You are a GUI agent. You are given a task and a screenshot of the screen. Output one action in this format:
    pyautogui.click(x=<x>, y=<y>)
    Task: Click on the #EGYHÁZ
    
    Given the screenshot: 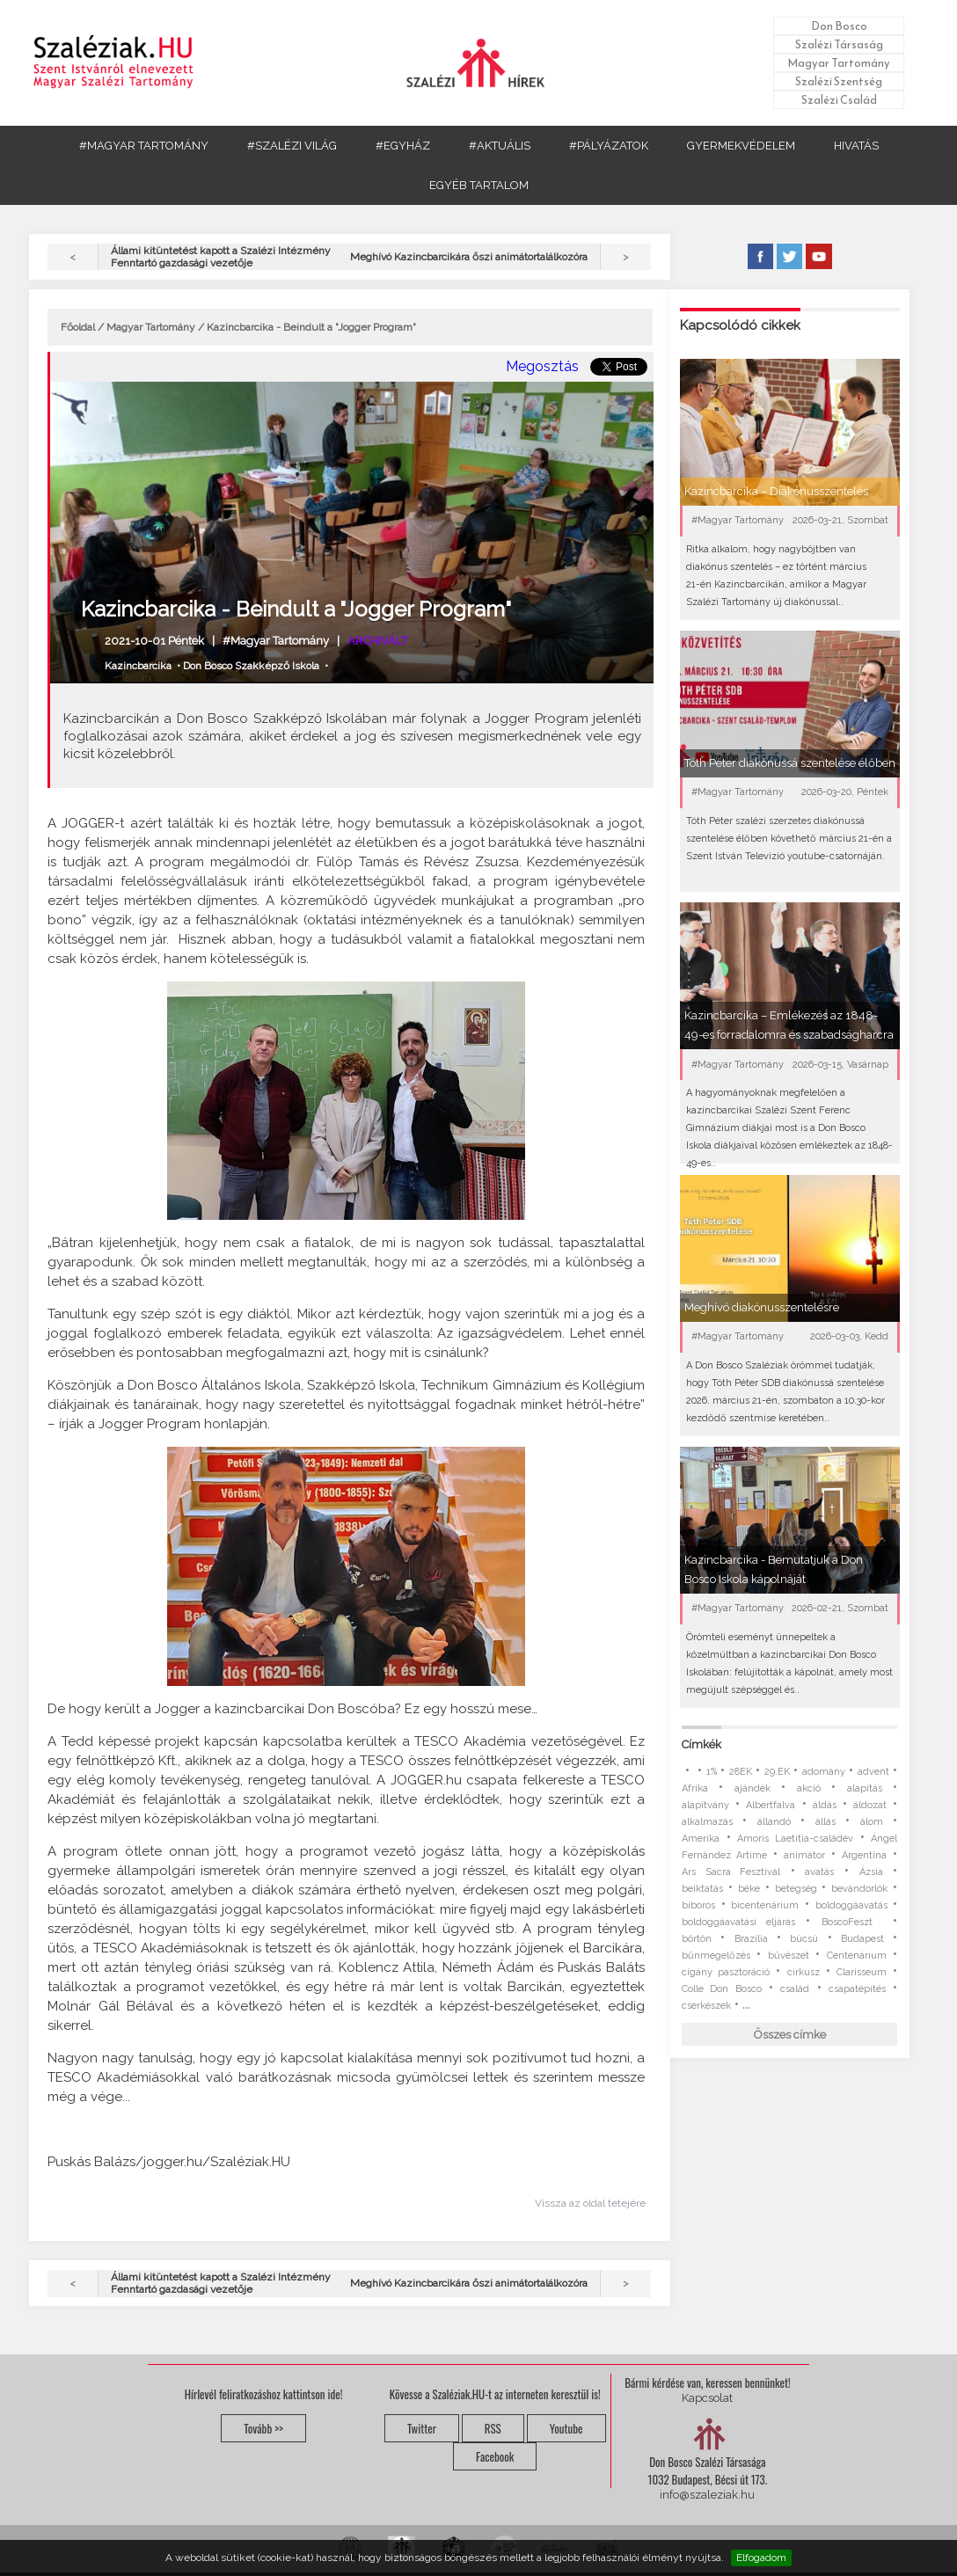 What is the action you would take?
    pyautogui.click(x=403, y=145)
    